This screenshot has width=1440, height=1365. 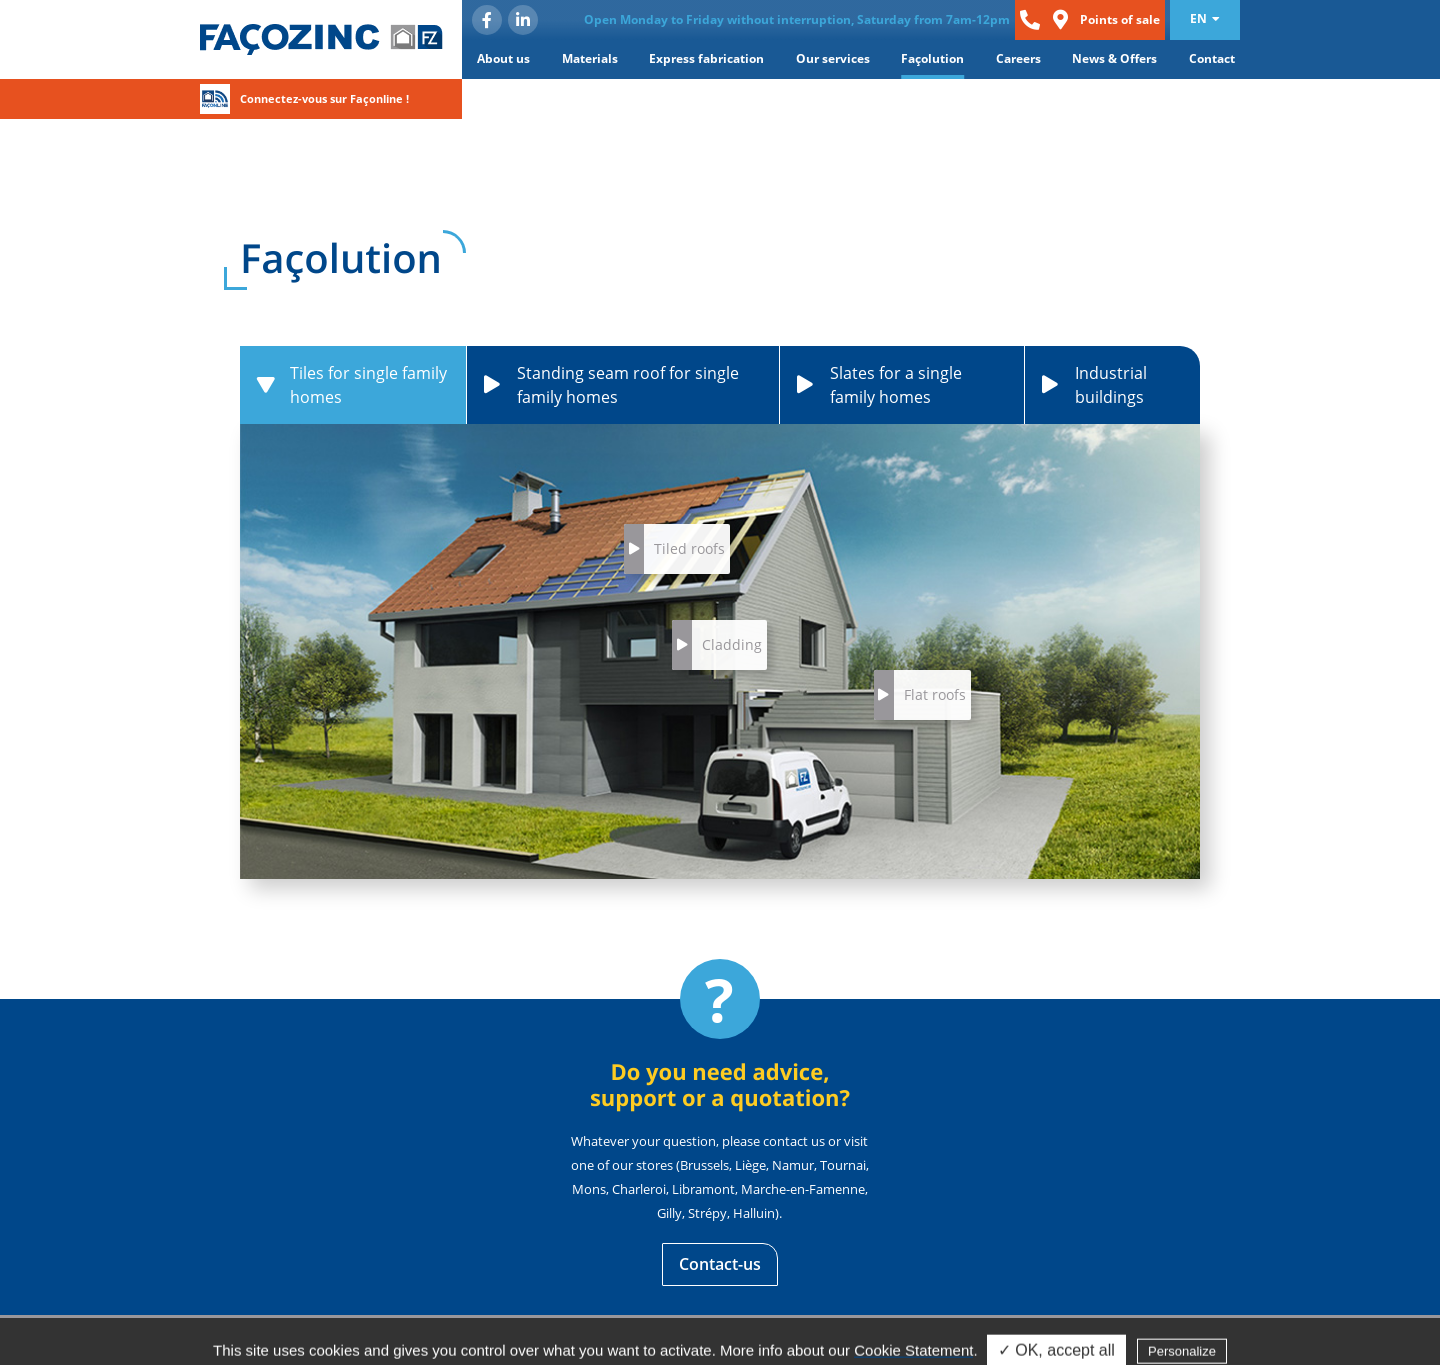 What do you see at coordinates (797, 19) in the screenshot?
I see `Open Monday to Friday without interruption, Saturday from 7am-12pm` at bounding box center [797, 19].